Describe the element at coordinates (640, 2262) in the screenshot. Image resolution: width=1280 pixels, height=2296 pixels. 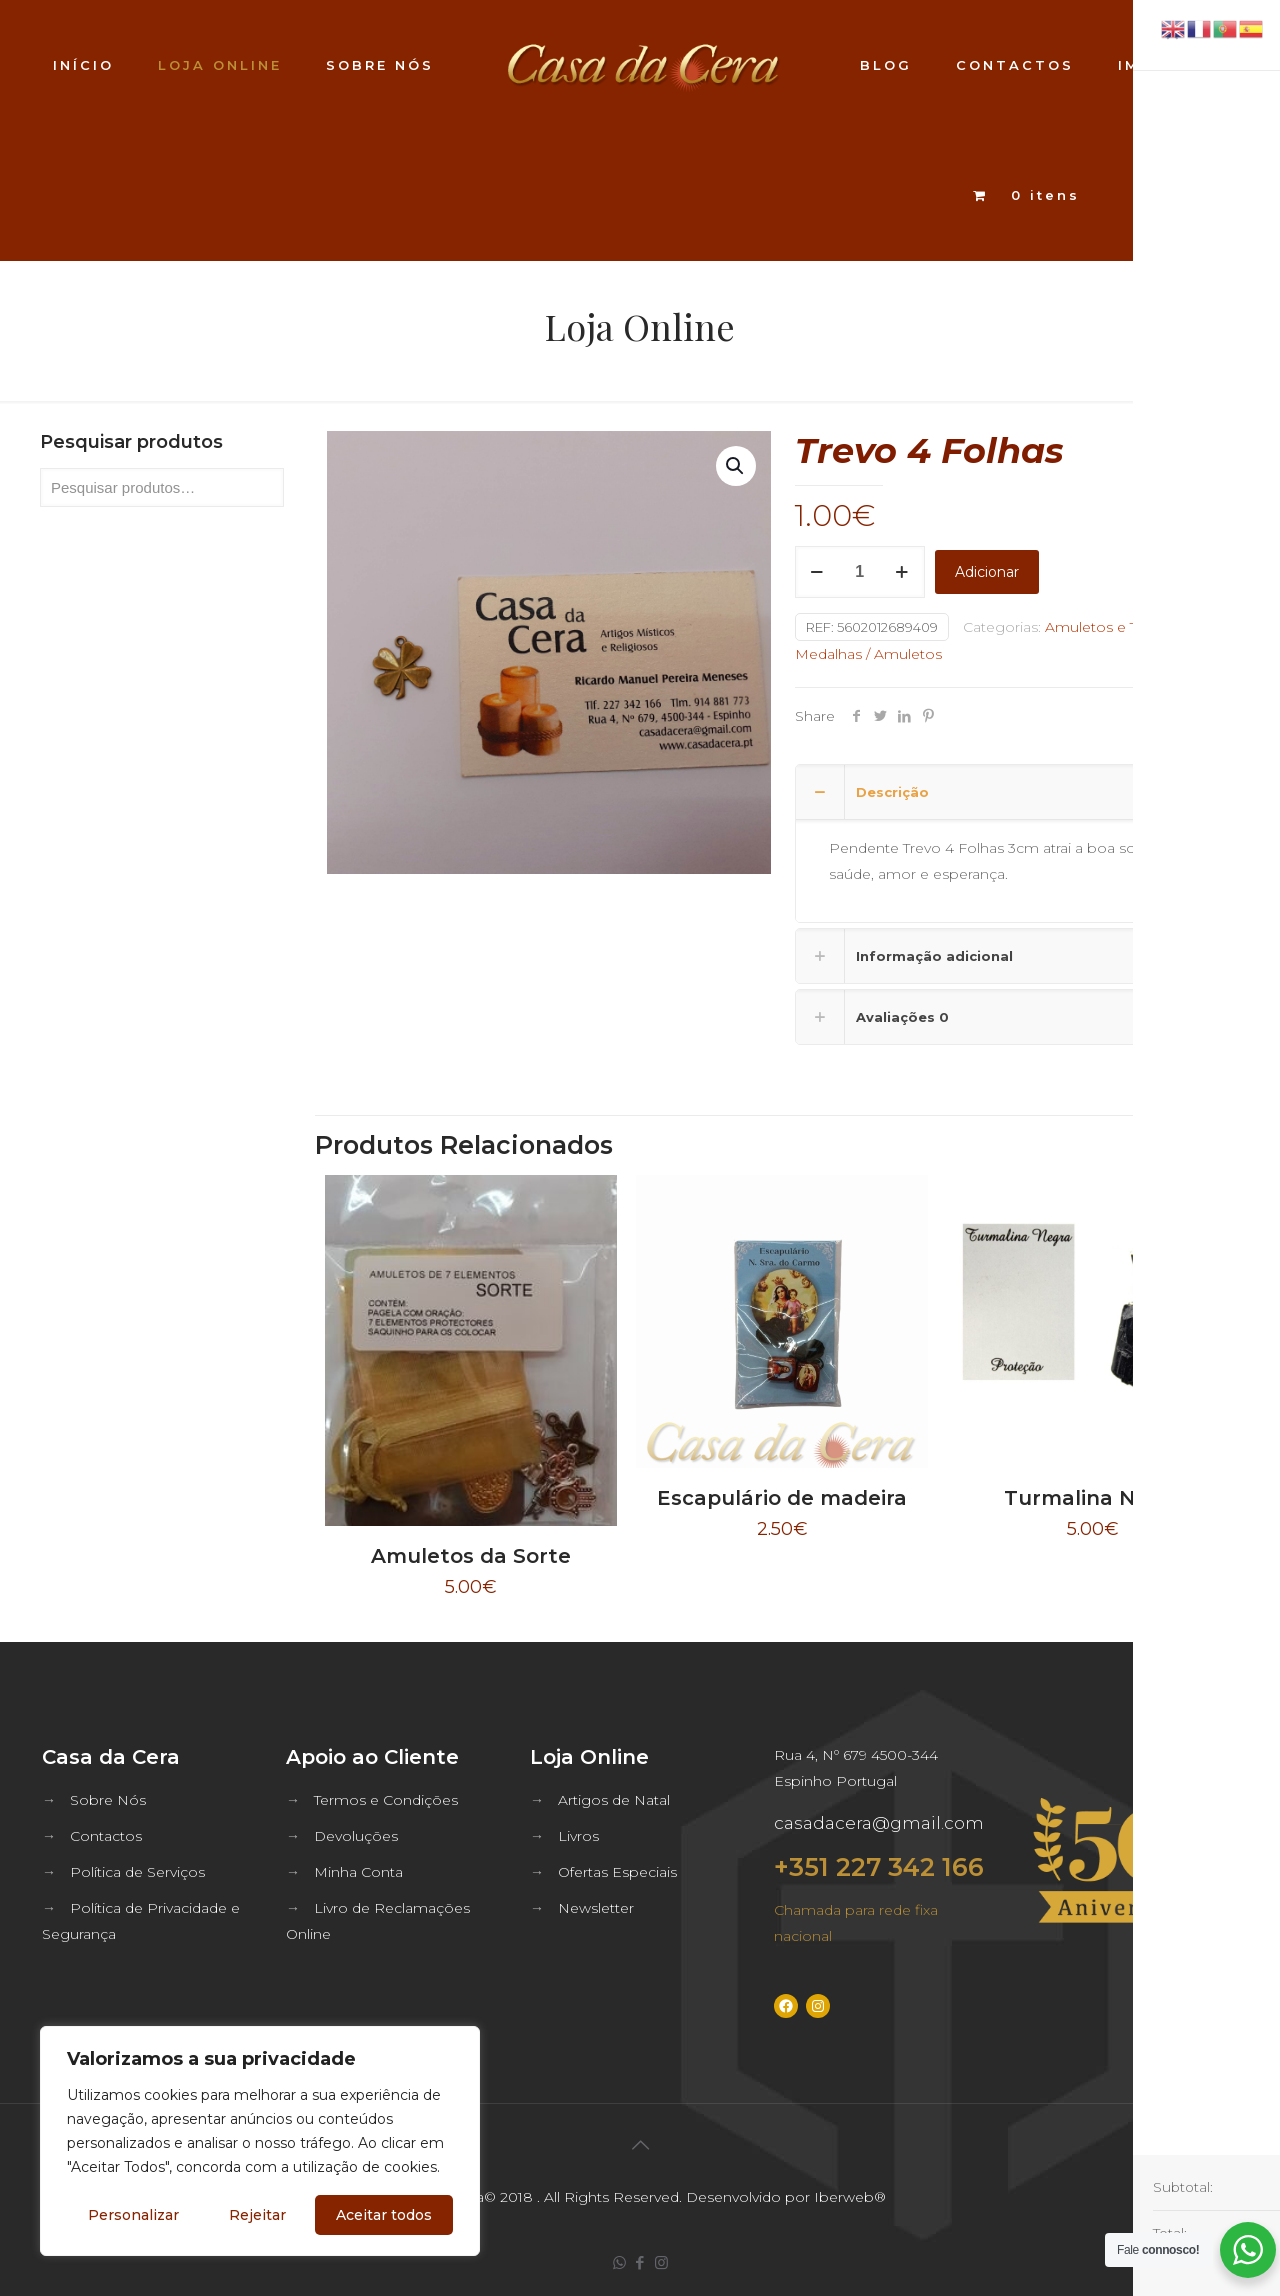
I see `[Facebook icon]` at that location.